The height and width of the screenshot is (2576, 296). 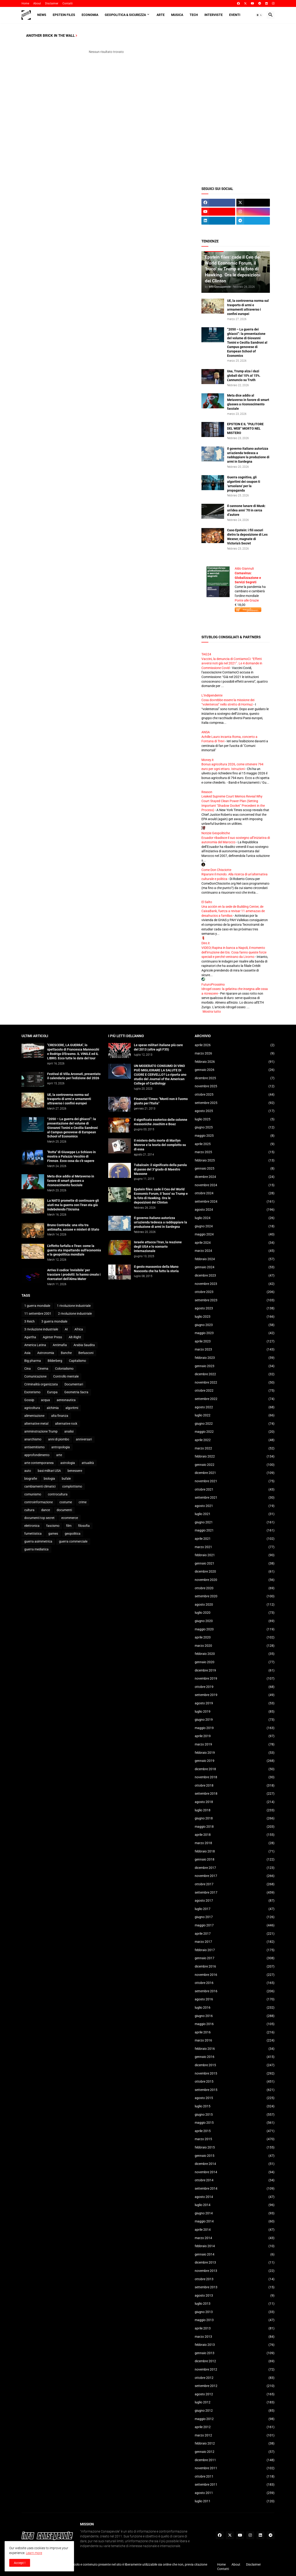 I want to click on Gossip, so click(x=29, y=1400).